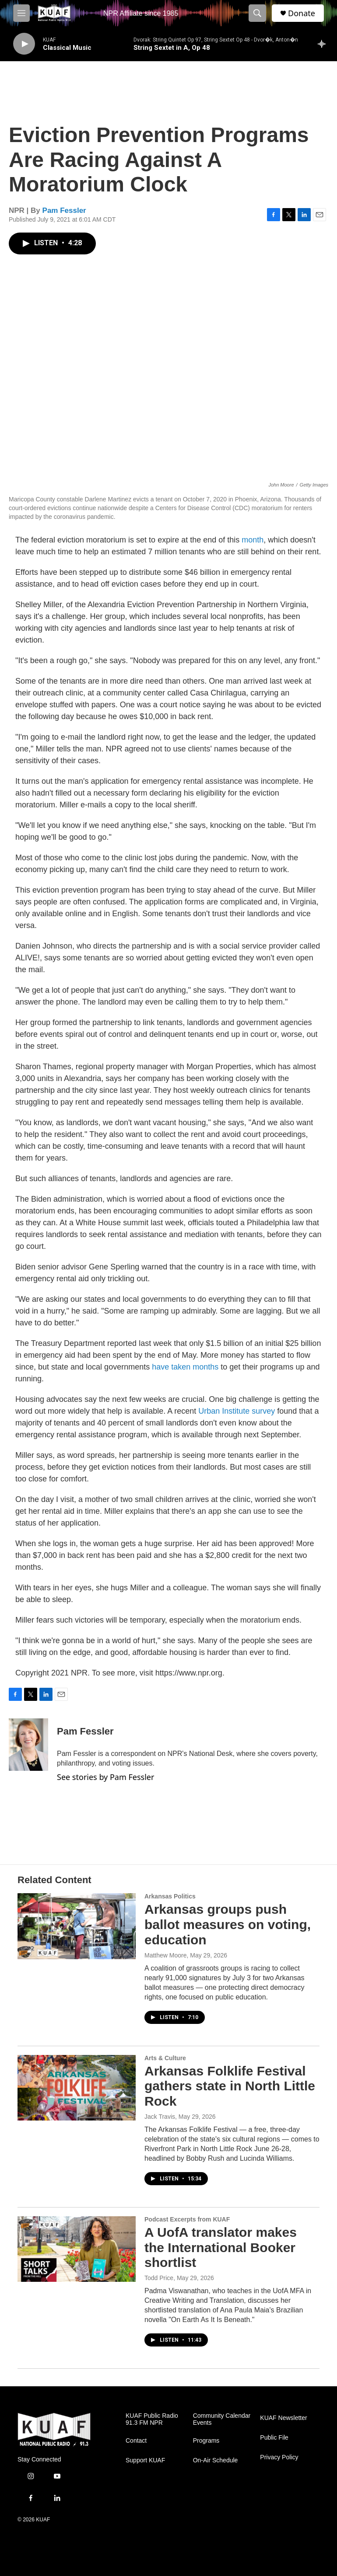 The image size is (337, 2576). What do you see at coordinates (28, 1744) in the screenshot?
I see `[Pam Fessler]` at bounding box center [28, 1744].